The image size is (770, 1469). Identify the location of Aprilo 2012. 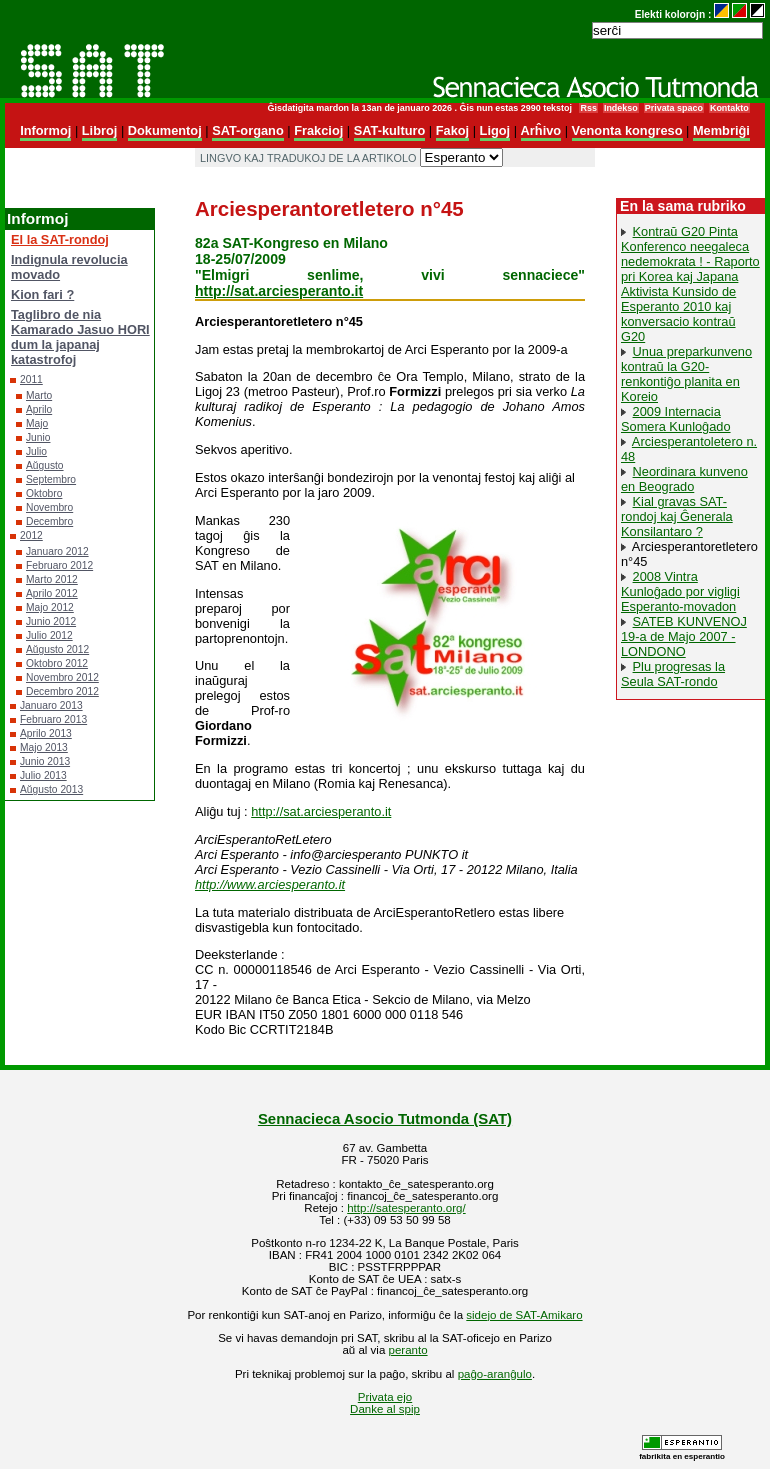
(52, 593).